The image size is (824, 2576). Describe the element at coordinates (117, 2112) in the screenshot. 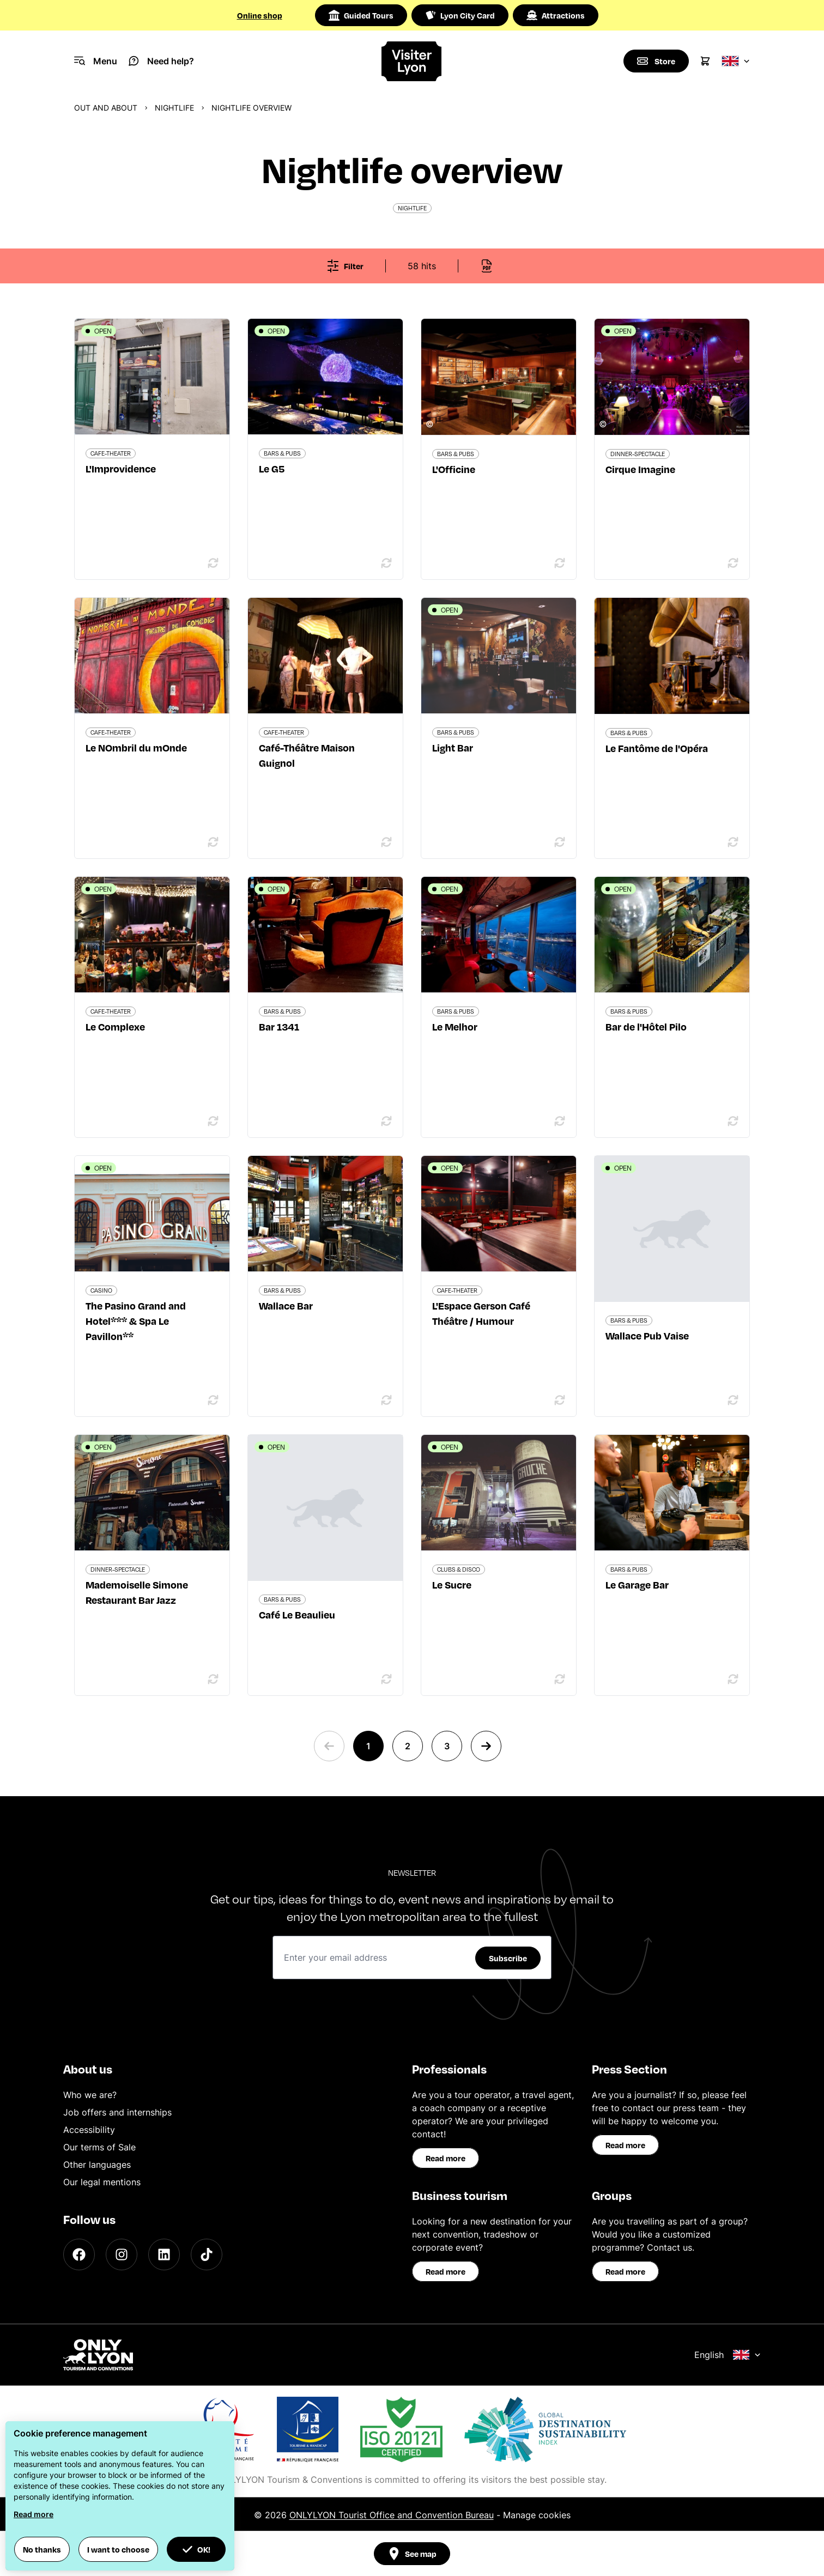

I see `Job offers and internships` at that location.